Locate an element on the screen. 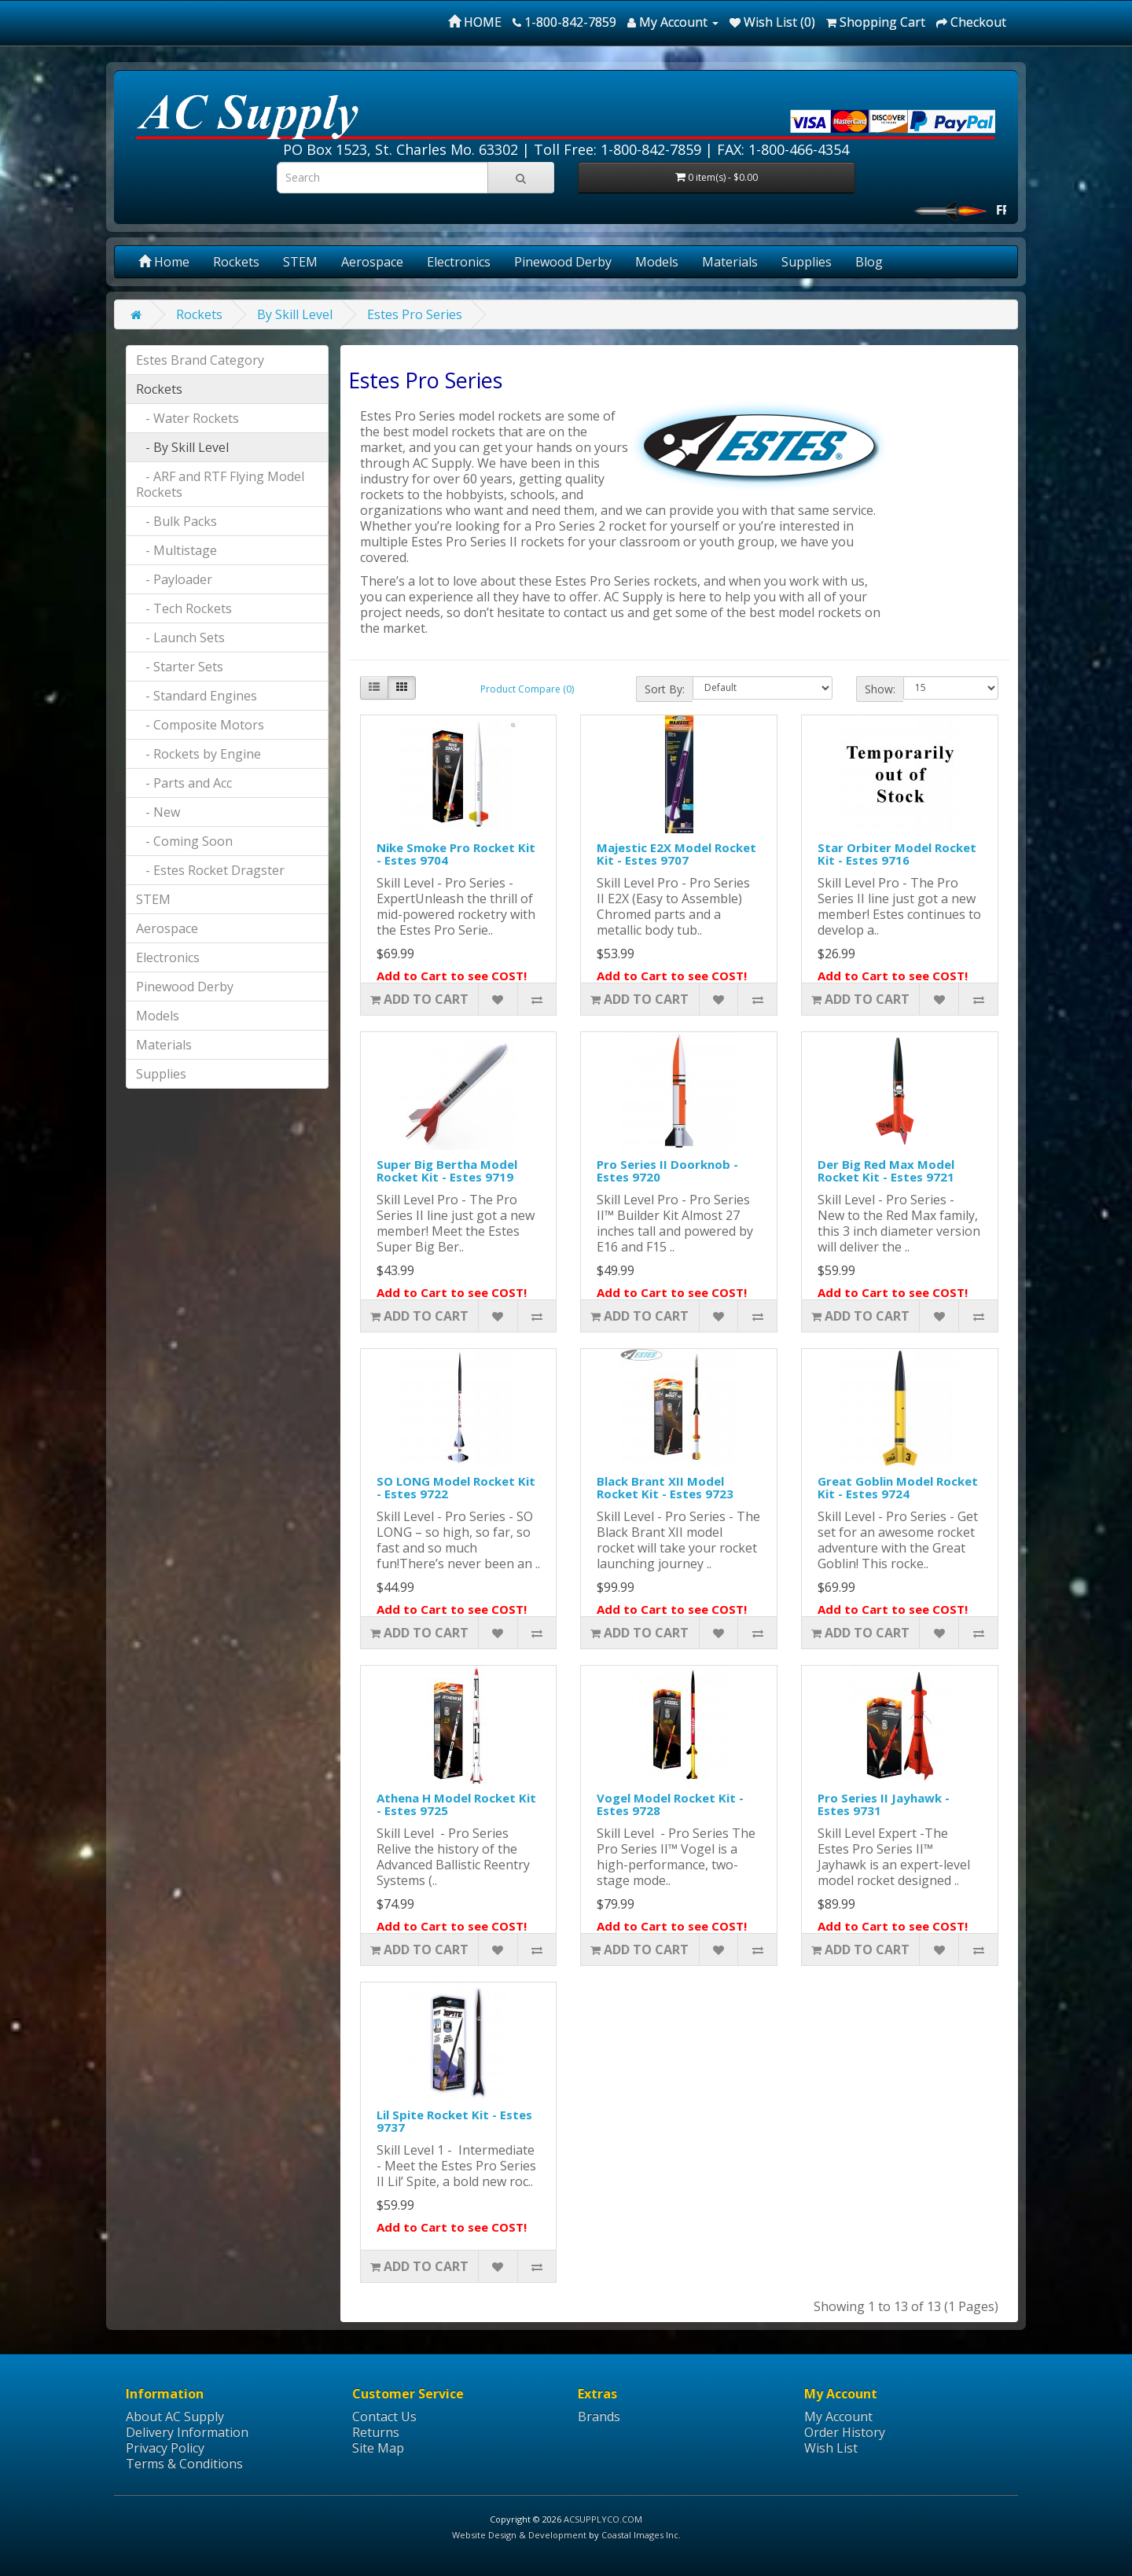 The height and width of the screenshot is (2576, 1132). Majestic E2X Model Rocket Kit - Estes 9707 is located at coordinates (676, 854).